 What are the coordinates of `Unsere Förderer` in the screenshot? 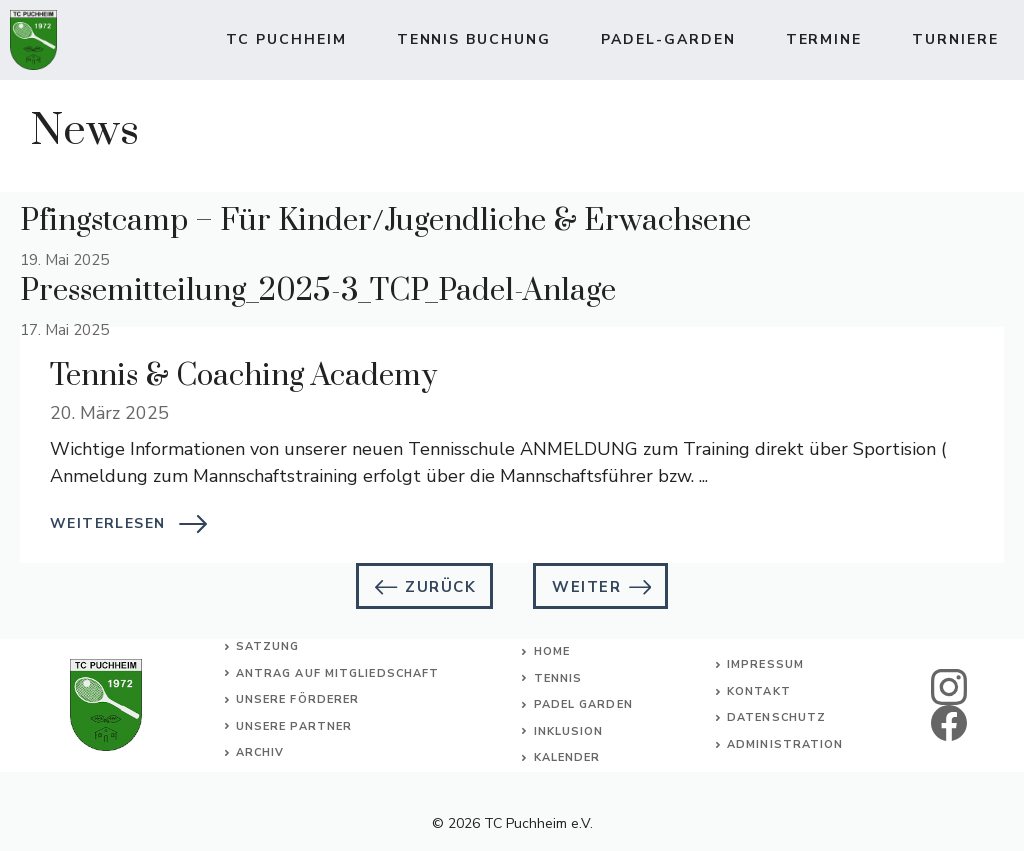 It's located at (298, 699).